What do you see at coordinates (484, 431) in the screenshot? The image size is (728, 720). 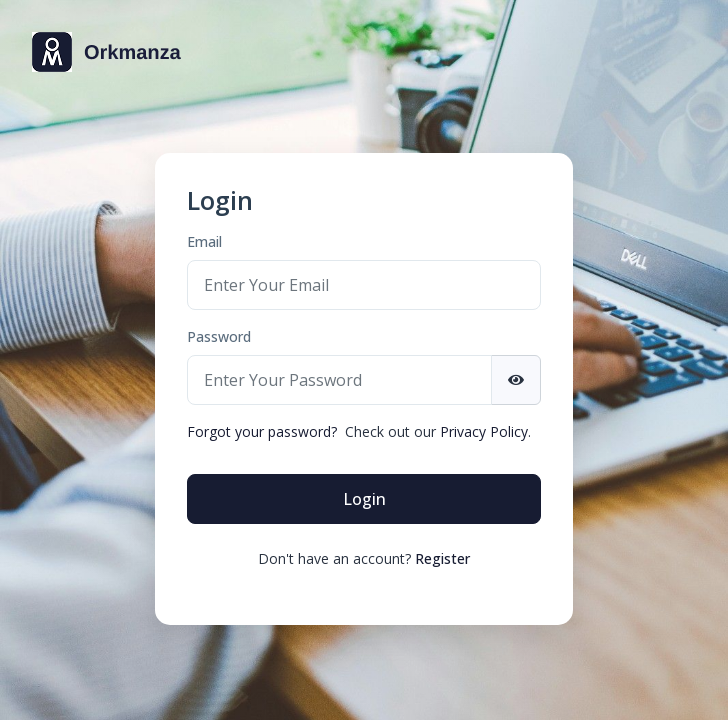 I see `Privacy Policy` at bounding box center [484, 431].